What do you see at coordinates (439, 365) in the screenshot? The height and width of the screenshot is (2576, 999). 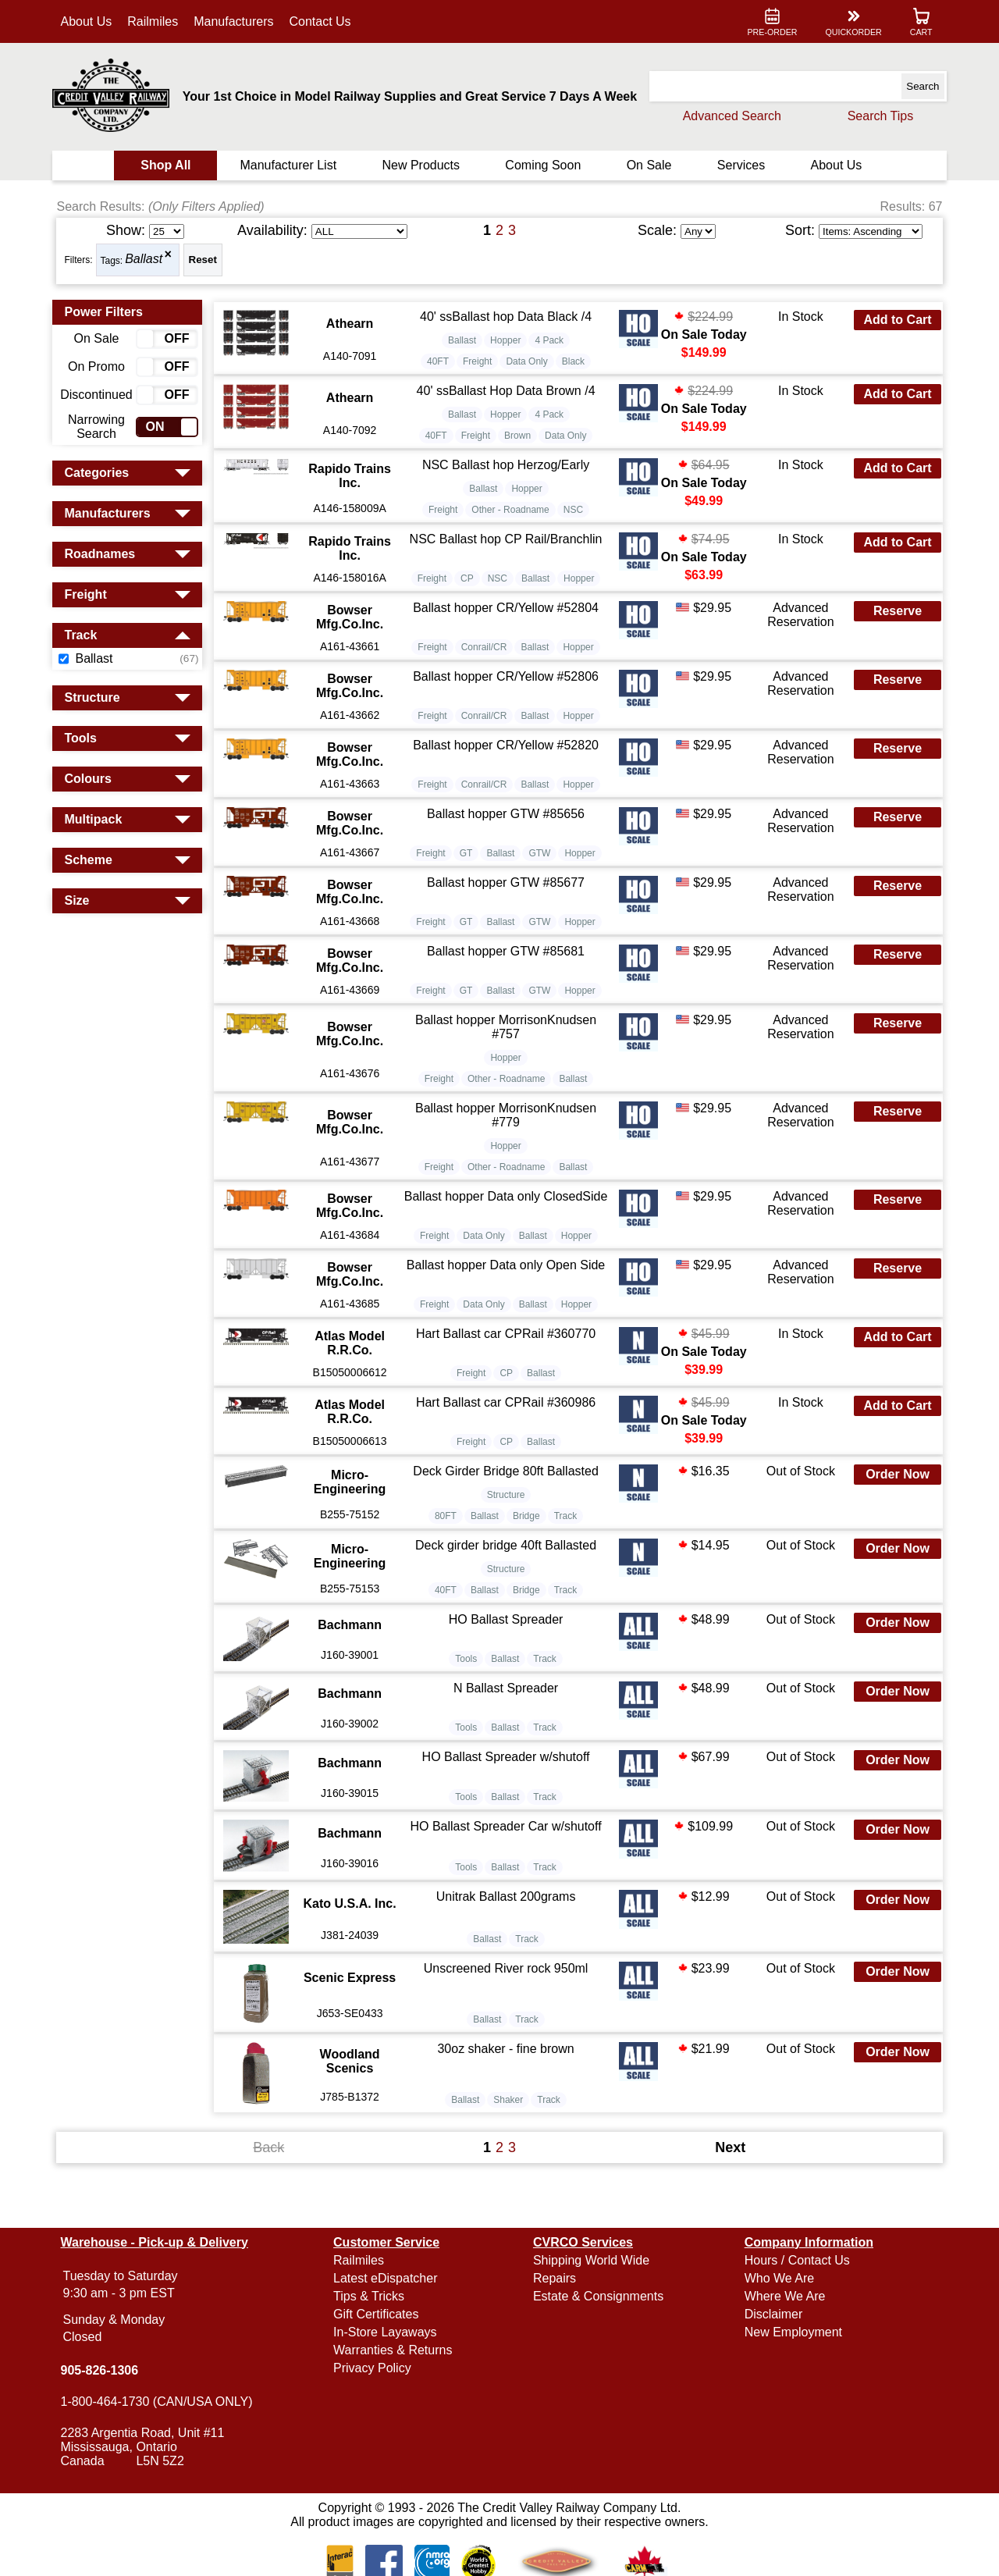 I see `40FT` at bounding box center [439, 365].